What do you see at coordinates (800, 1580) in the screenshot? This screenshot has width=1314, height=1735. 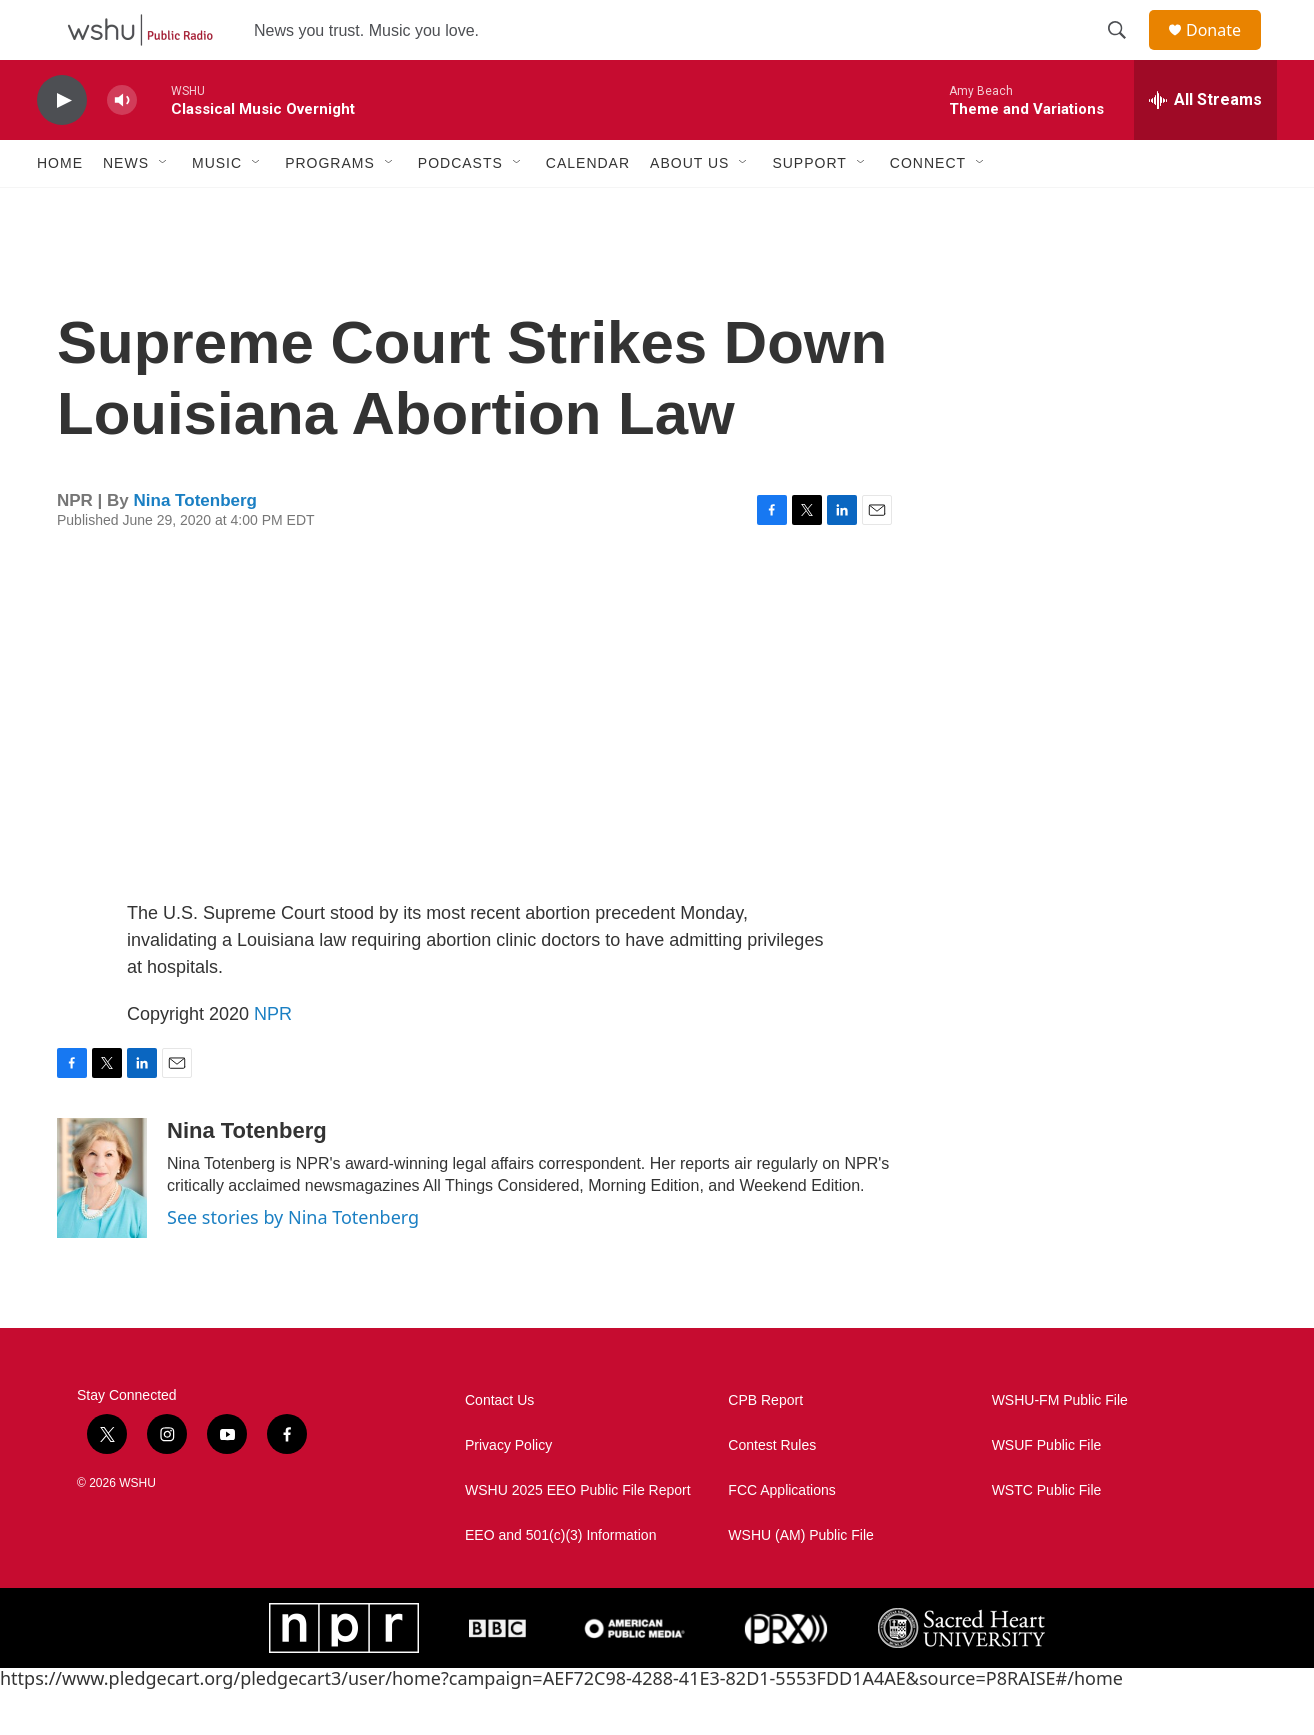 I see `WSHU (AM) Public File` at bounding box center [800, 1580].